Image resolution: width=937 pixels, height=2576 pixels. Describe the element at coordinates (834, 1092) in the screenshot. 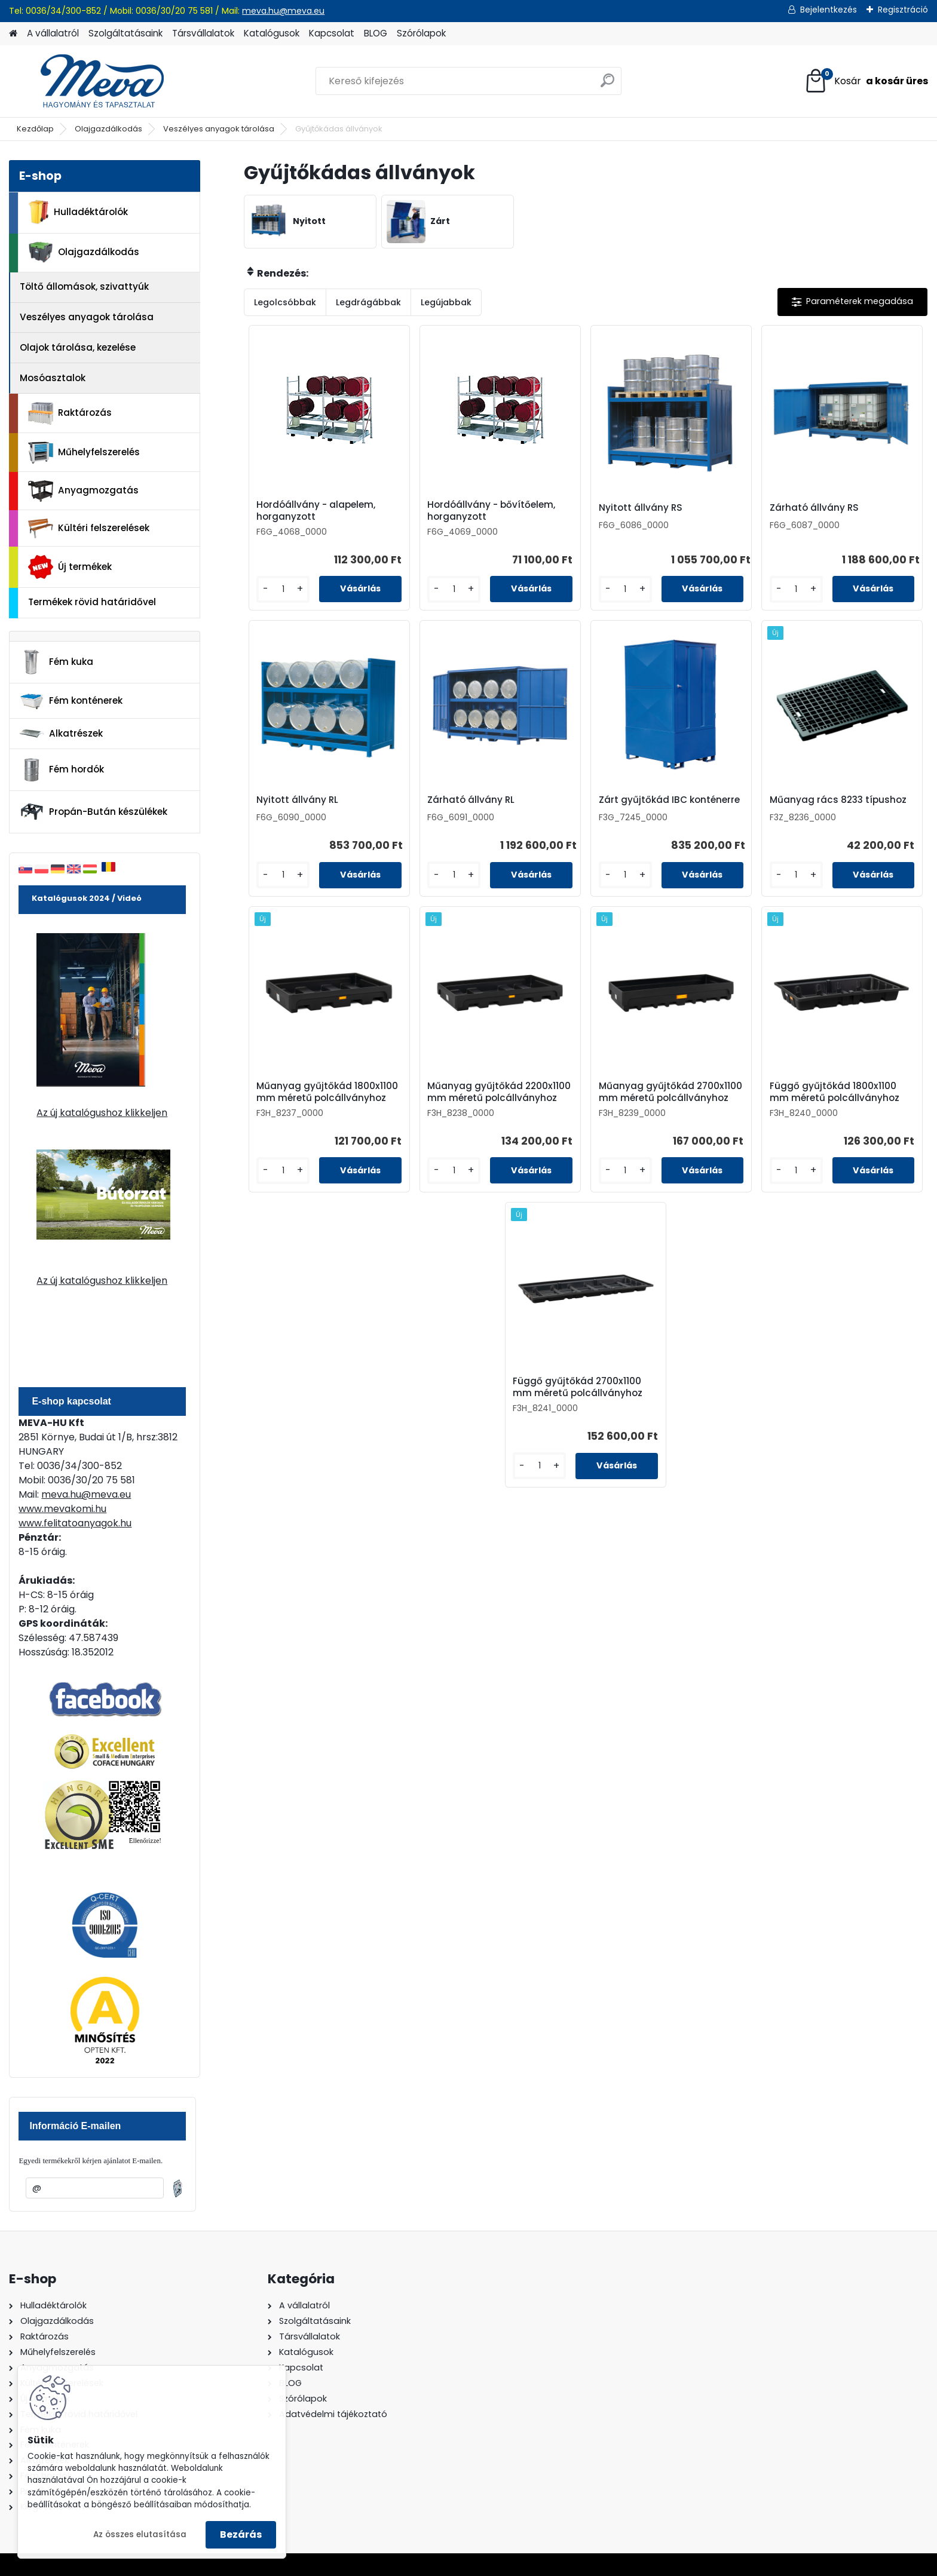

I see `Függő gyűjtőkád 1800x1100 mm méretű polcállványhoz` at that location.